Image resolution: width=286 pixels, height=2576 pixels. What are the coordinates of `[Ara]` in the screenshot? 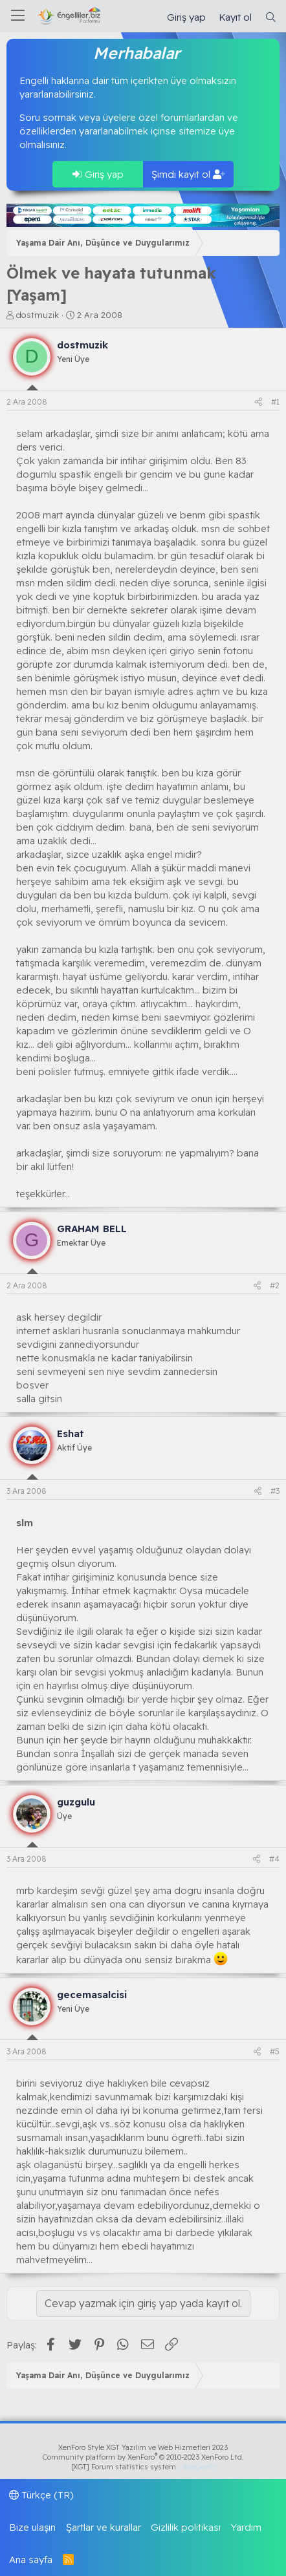 It's located at (270, 17).